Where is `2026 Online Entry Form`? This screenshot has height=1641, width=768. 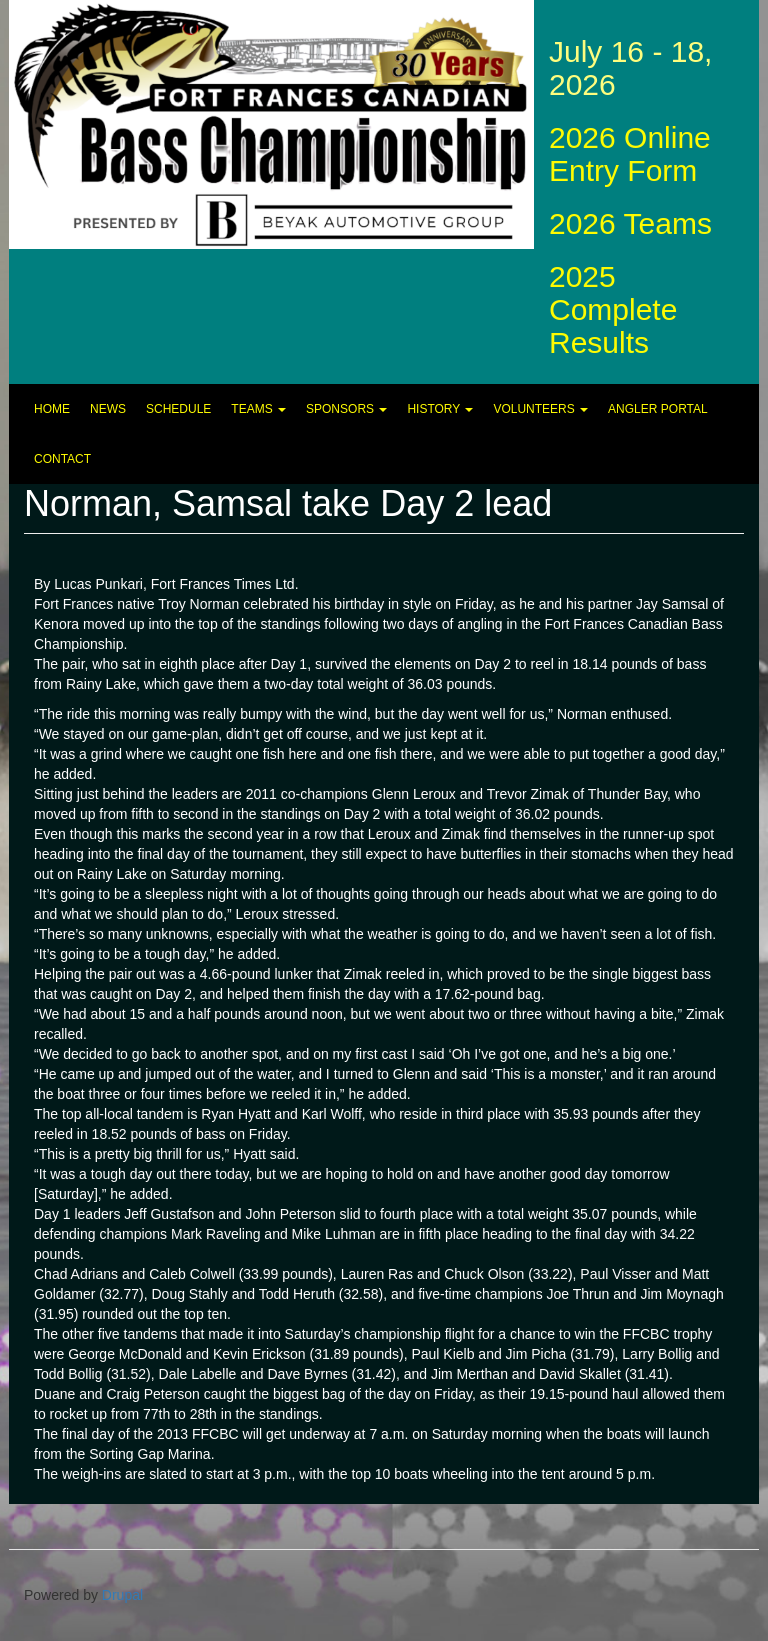
2026 Online Entry Form is located at coordinates (630, 154).